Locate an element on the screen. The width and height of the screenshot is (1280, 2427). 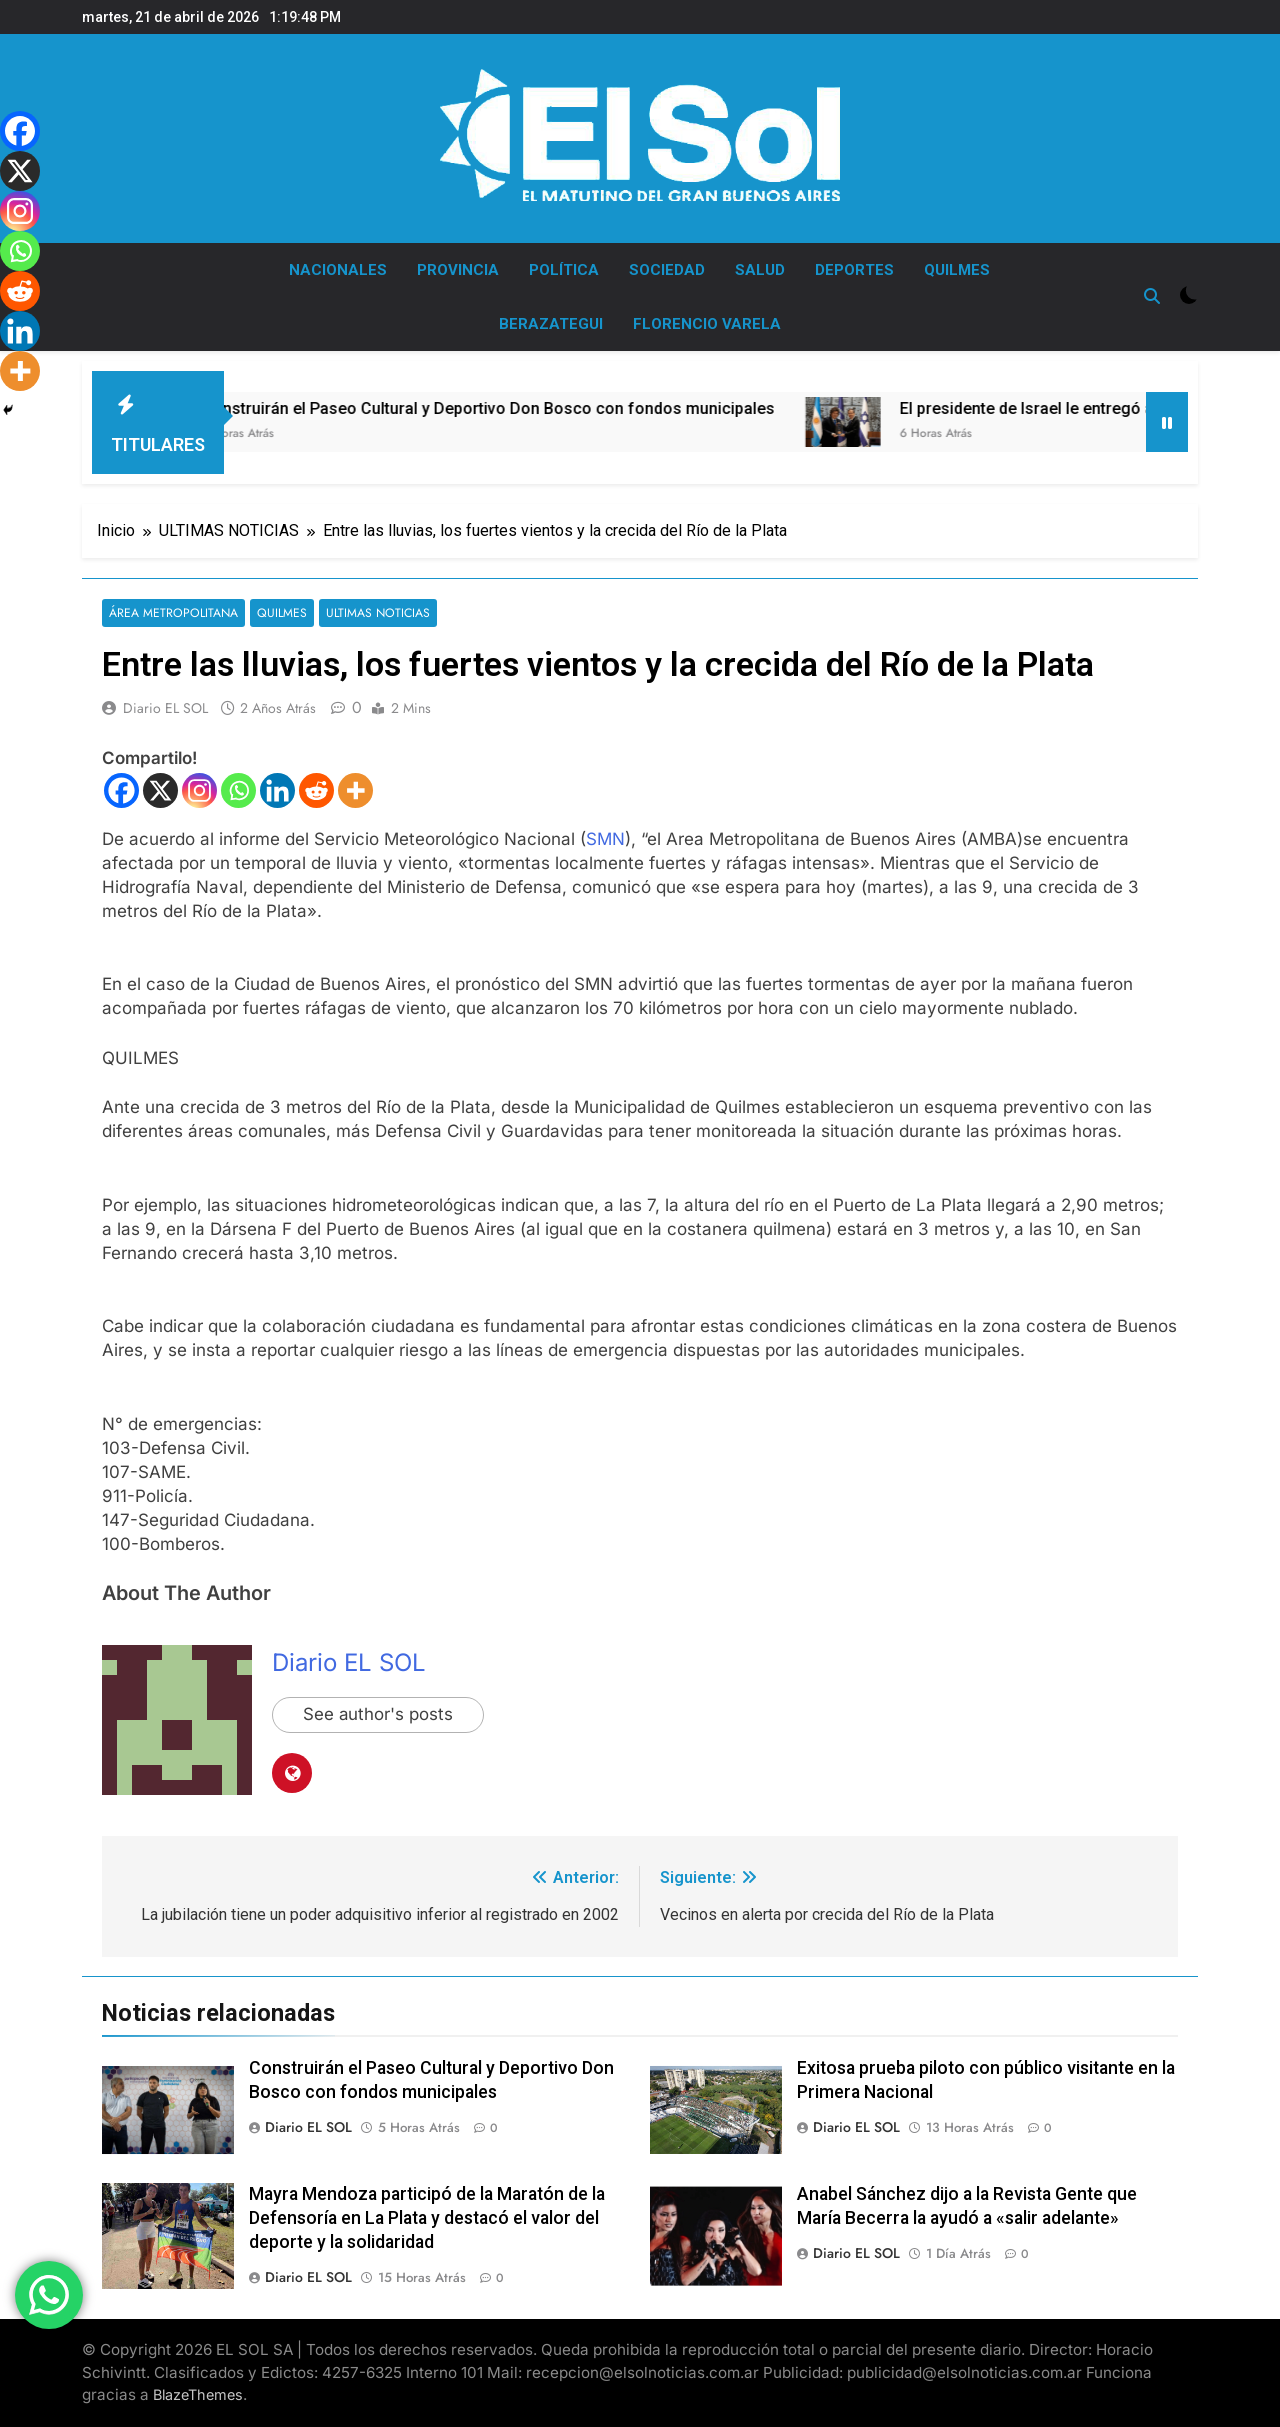
FLORENCIO VARELA is located at coordinates (707, 324).